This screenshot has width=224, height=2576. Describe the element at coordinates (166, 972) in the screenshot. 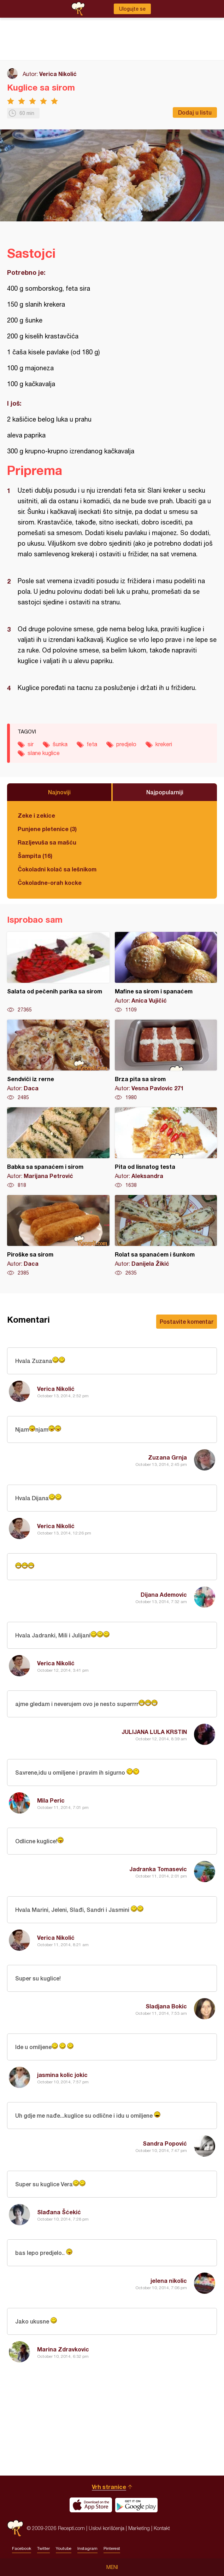

I see `Mafine sa sirom i spanaćem` at that location.